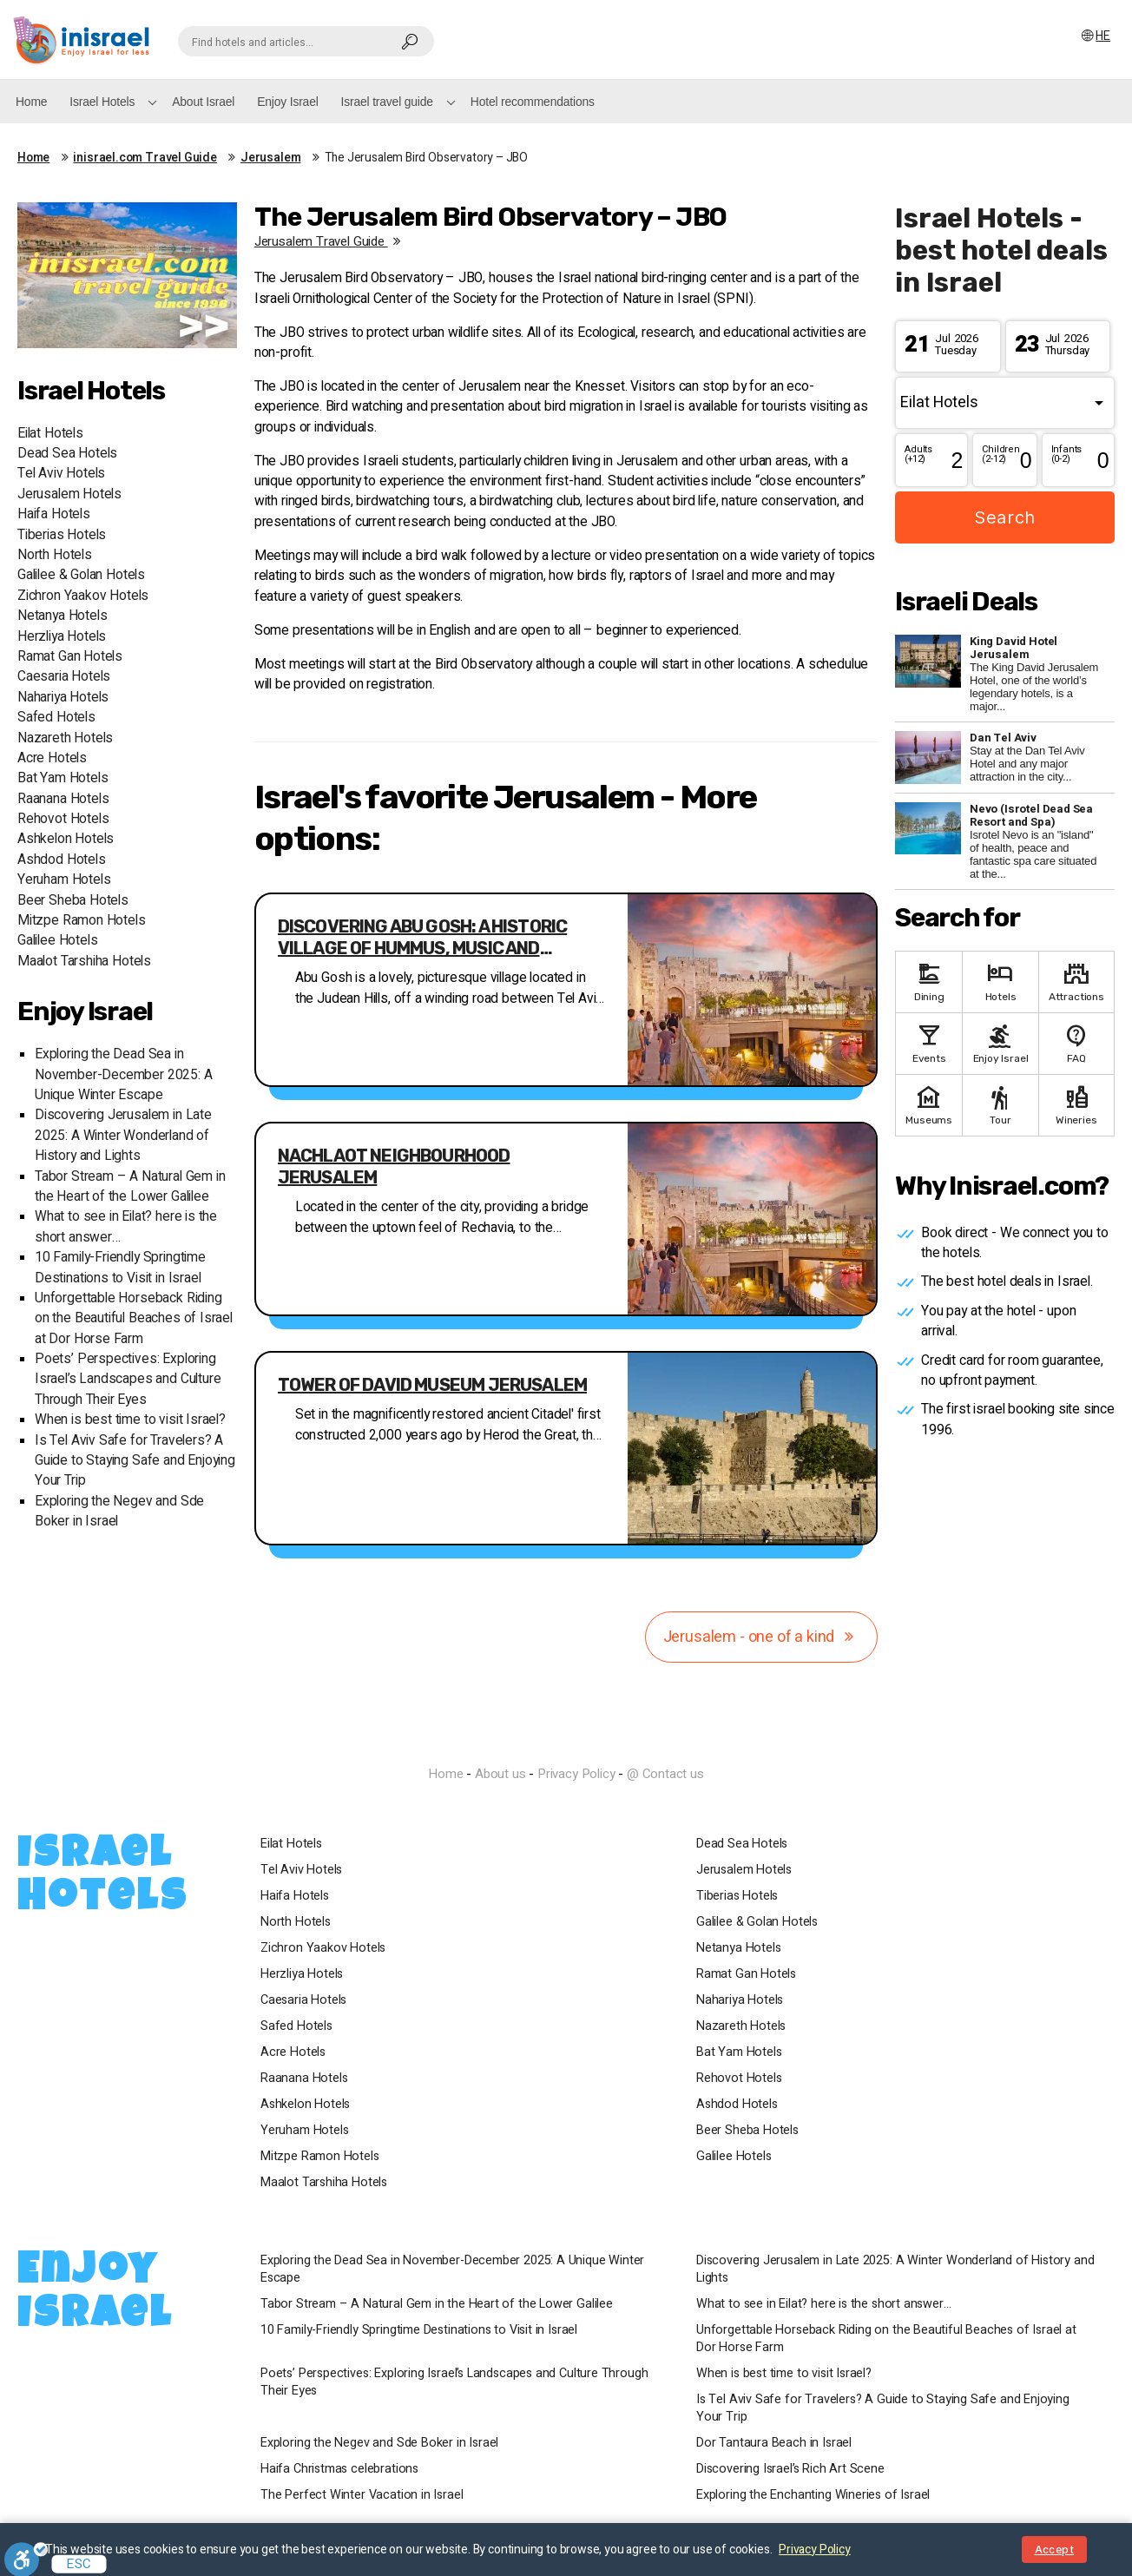 The height and width of the screenshot is (2576, 1132). I want to click on Haifa Christmas celebrations, so click(339, 2469).